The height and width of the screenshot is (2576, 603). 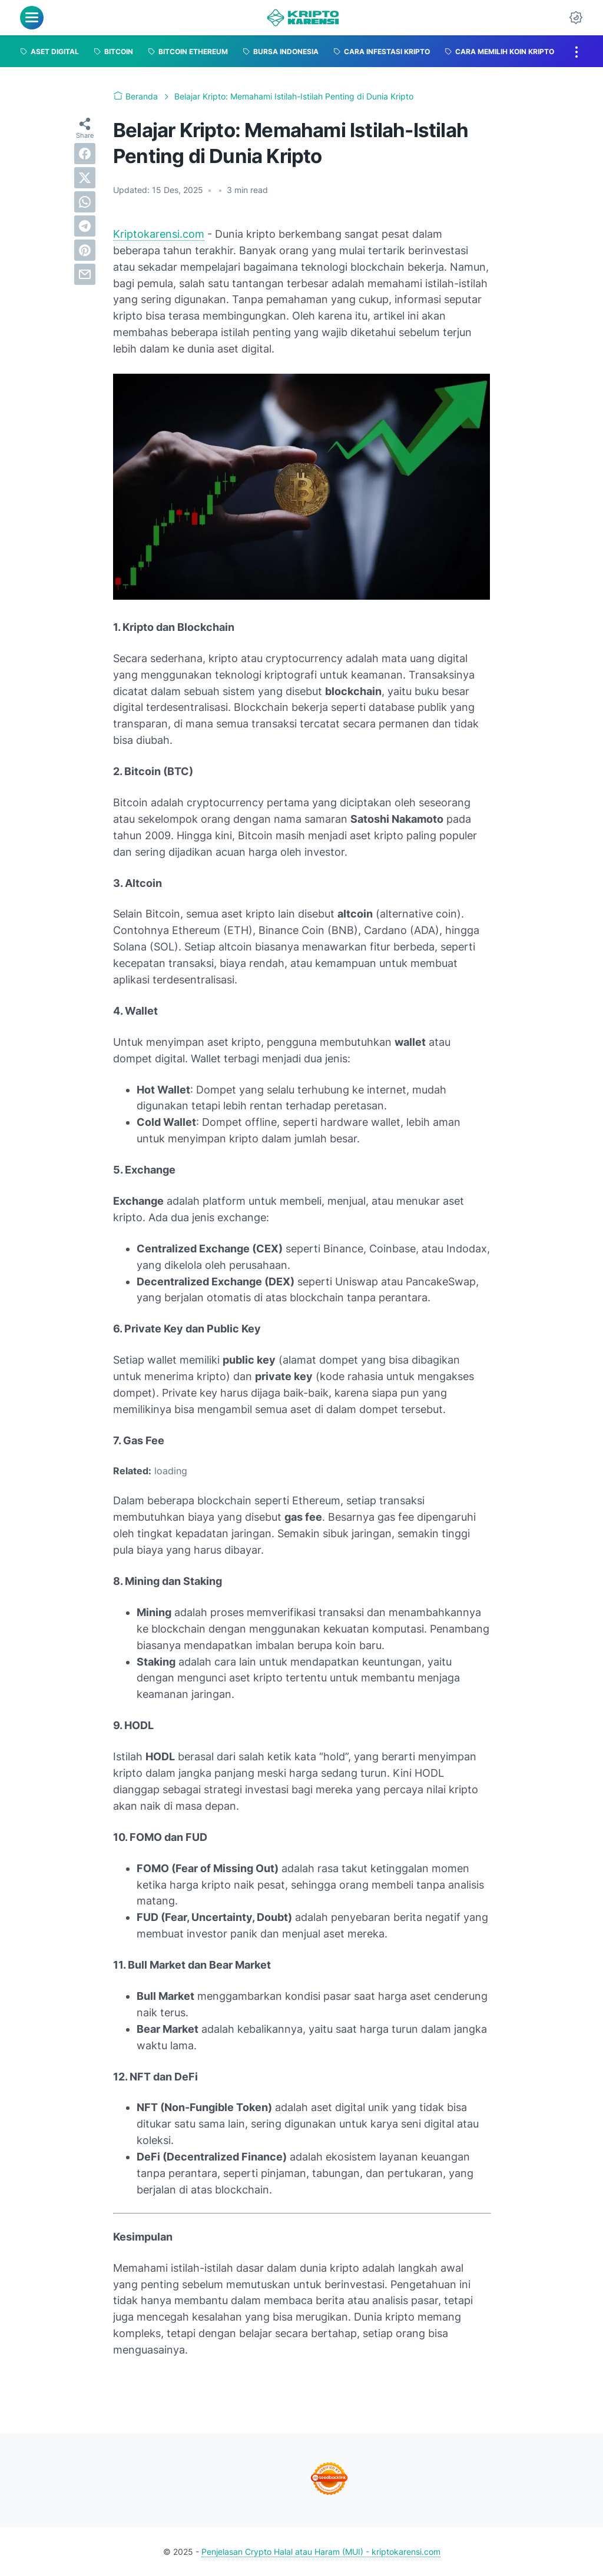 I want to click on [pinterest], so click(x=84, y=250).